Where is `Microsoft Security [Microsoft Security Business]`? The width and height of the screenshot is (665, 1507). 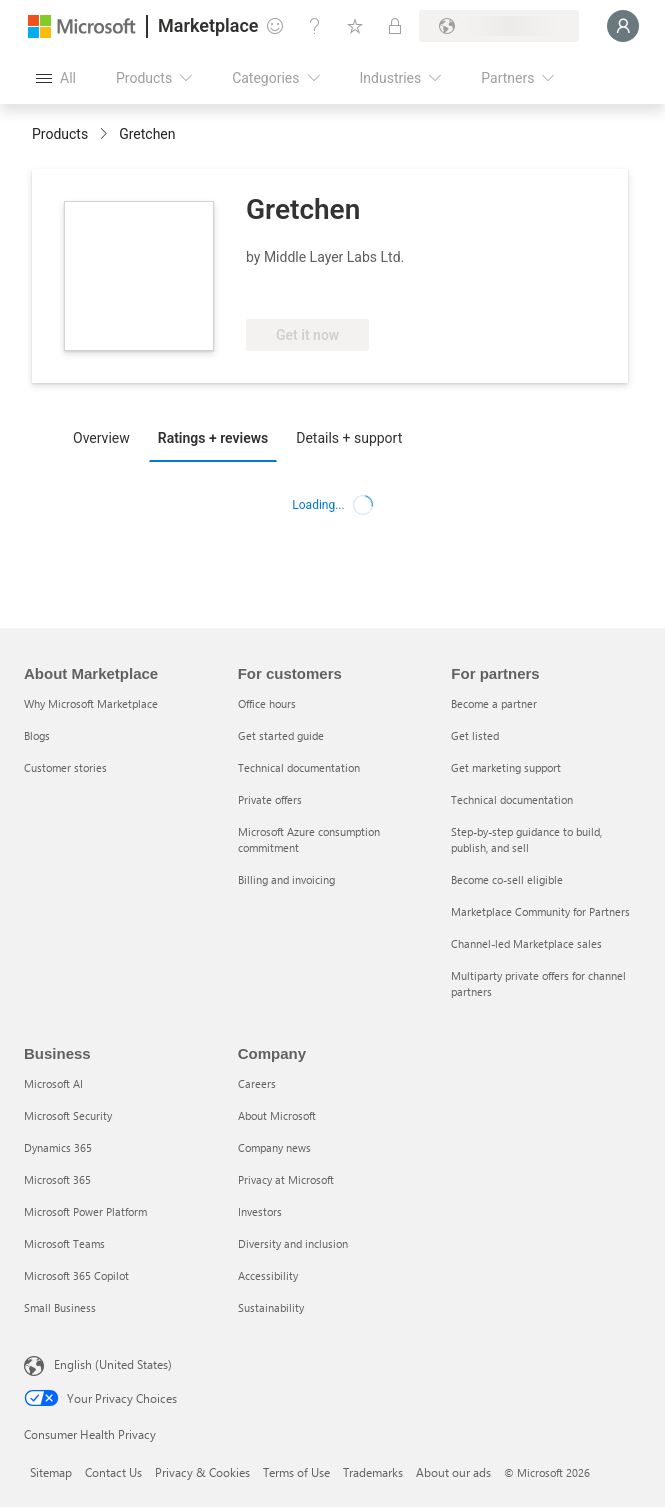
Microsoft Security [Microsoft Security Business] is located at coordinates (68, 1115).